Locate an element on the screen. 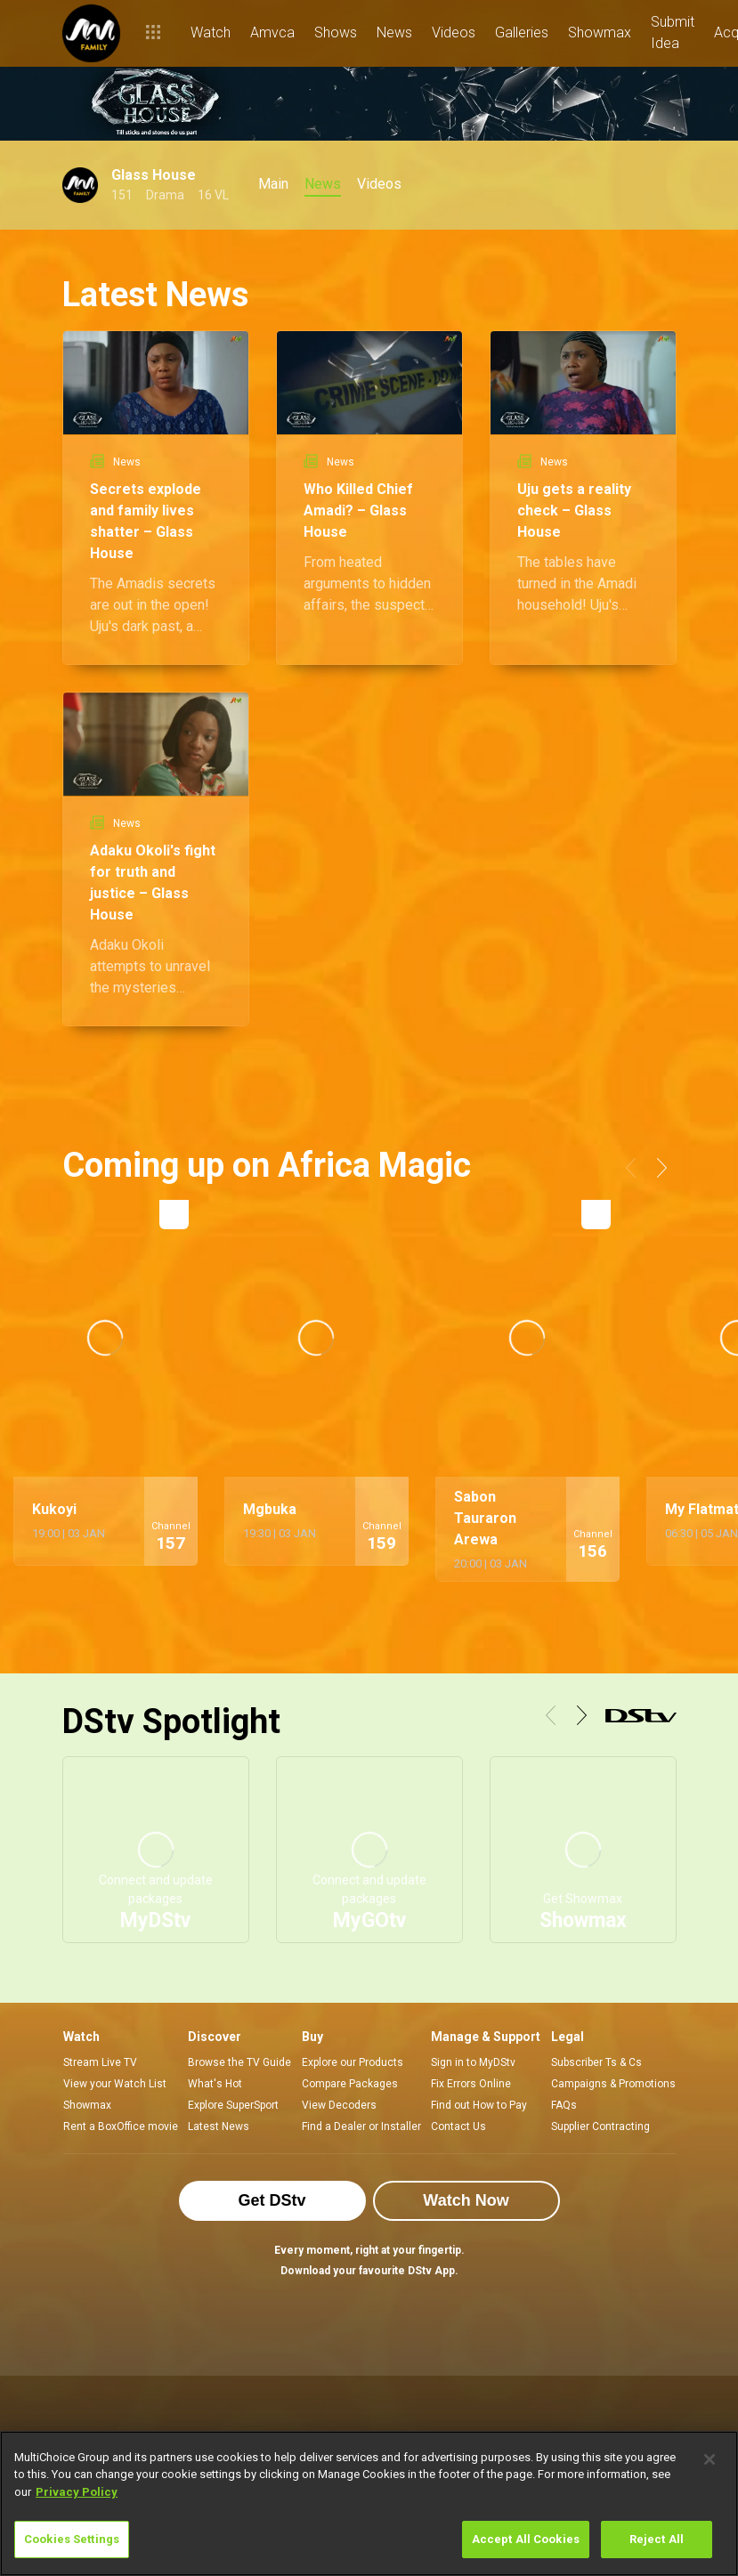 Image resolution: width=738 pixels, height=2576 pixels. [region] is located at coordinates (369, 2503).